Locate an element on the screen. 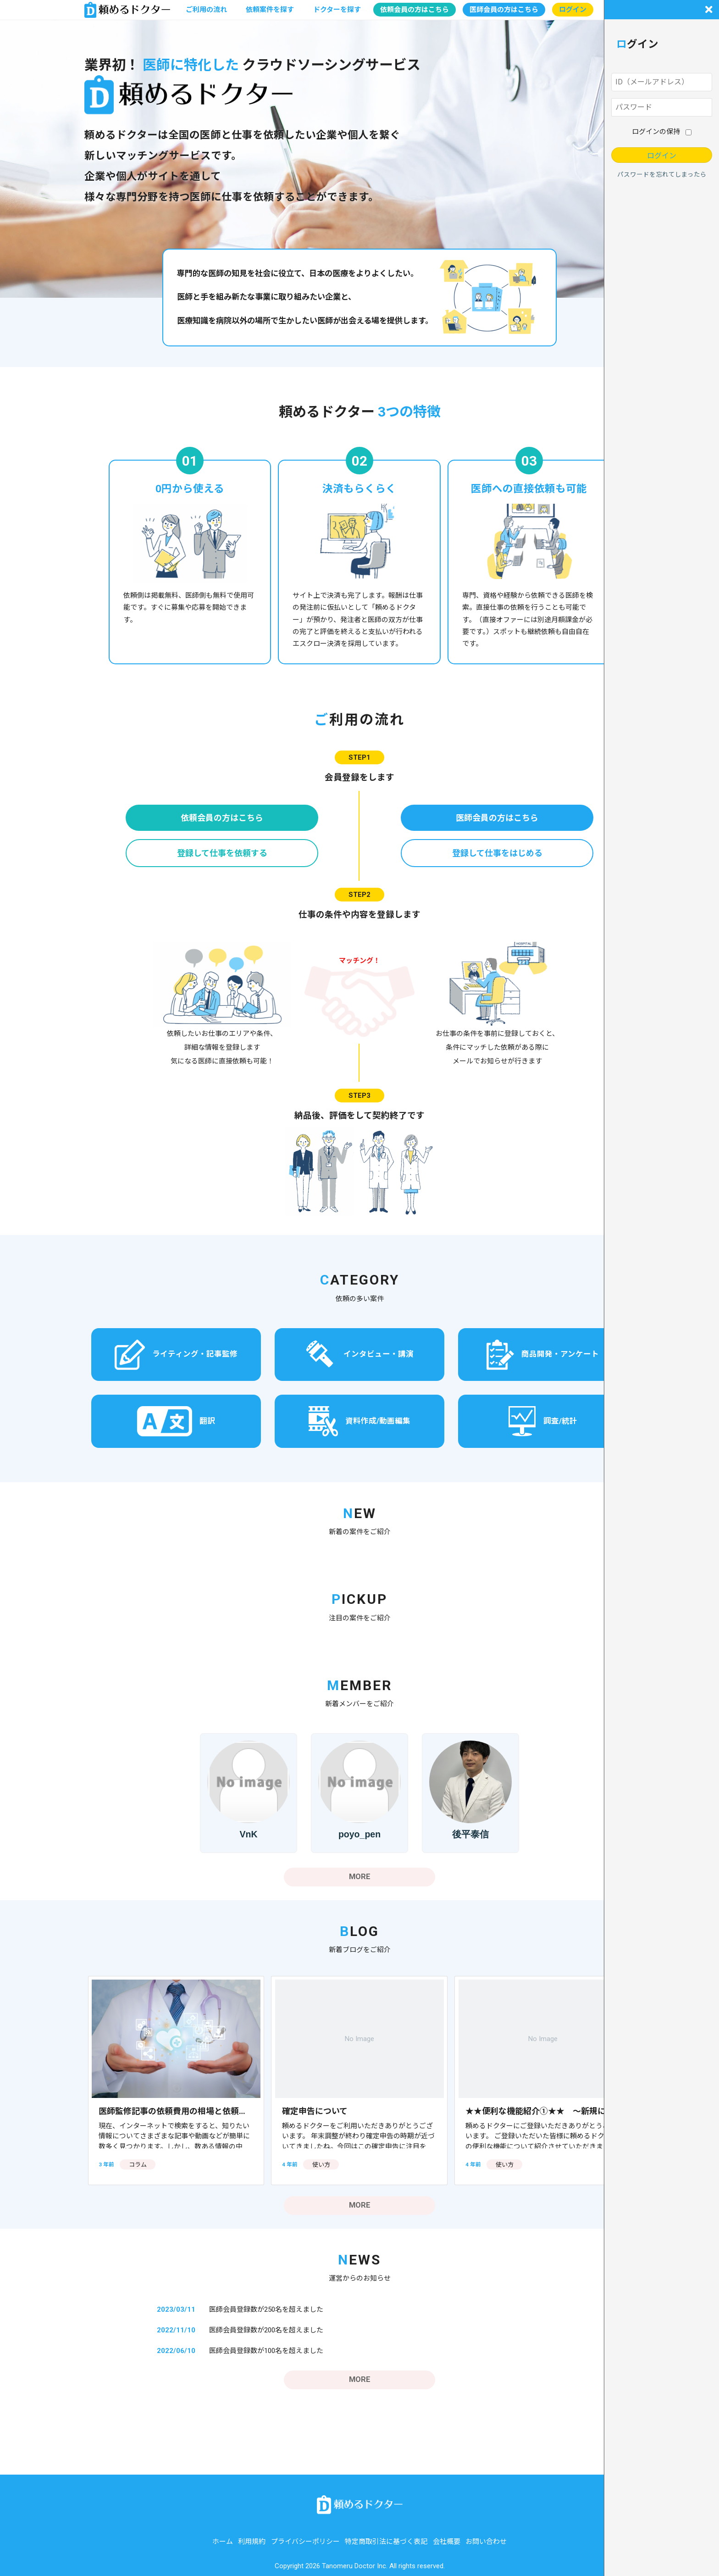  ログイン is located at coordinates (572, 10).